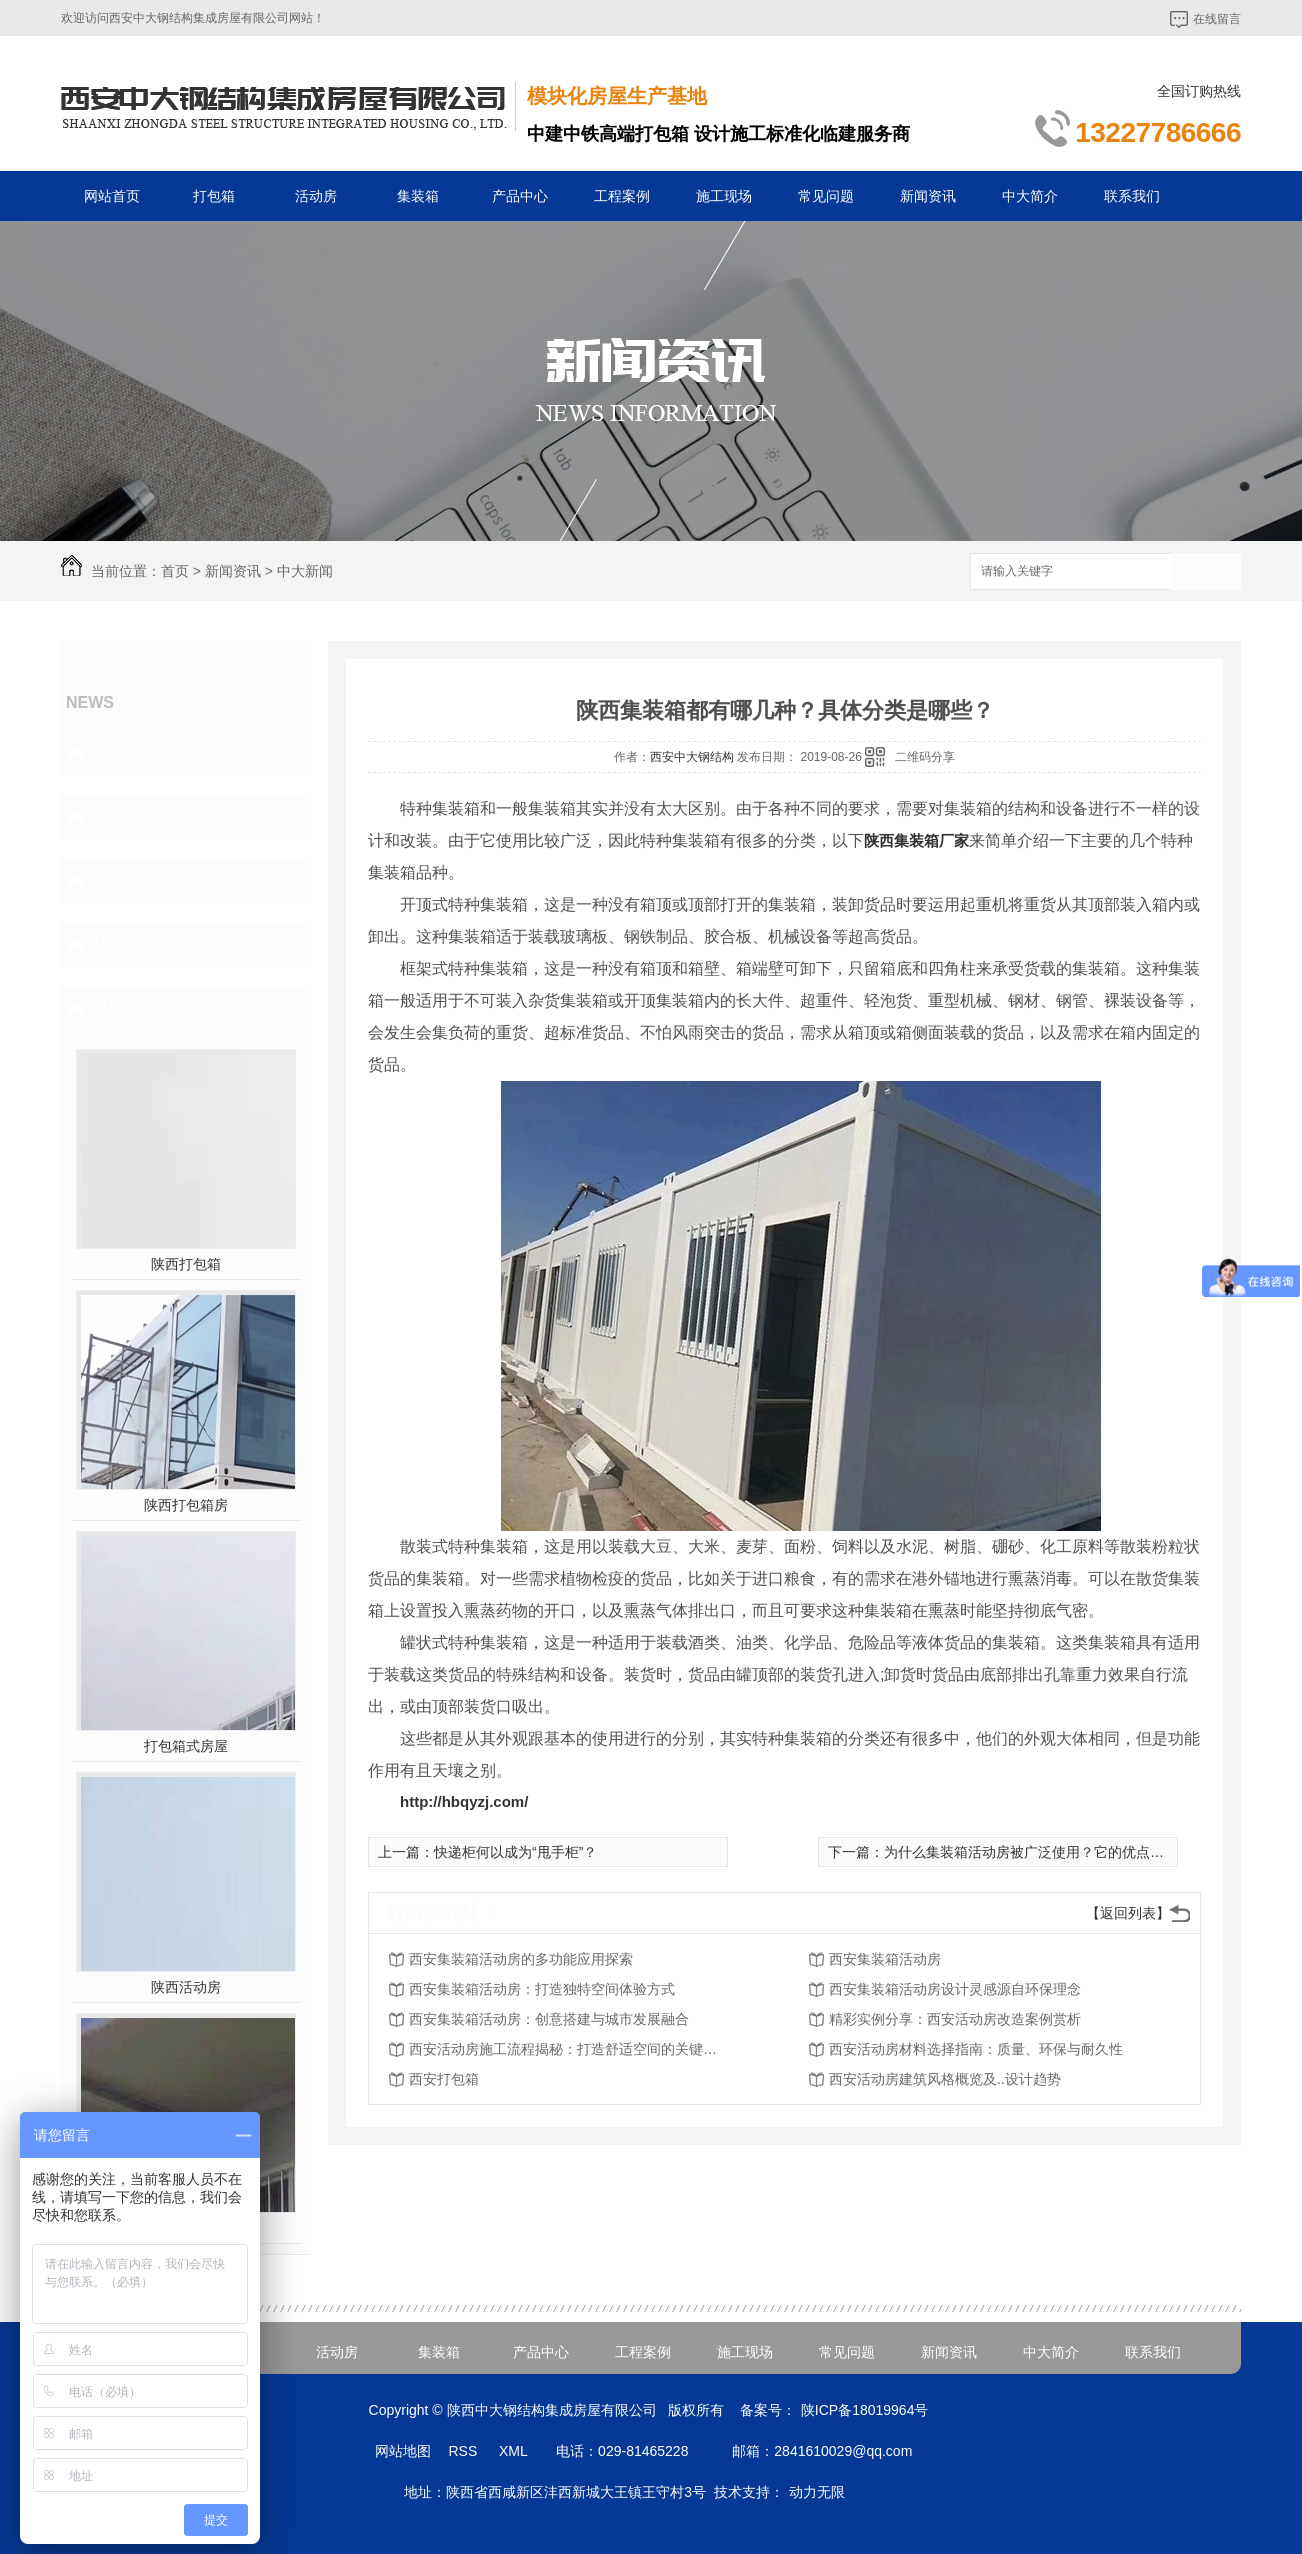 The height and width of the screenshot is (2554, 1302). I want to click on 西安集装箱活动房：打造独特空间体验方式, so click(542, 1989).